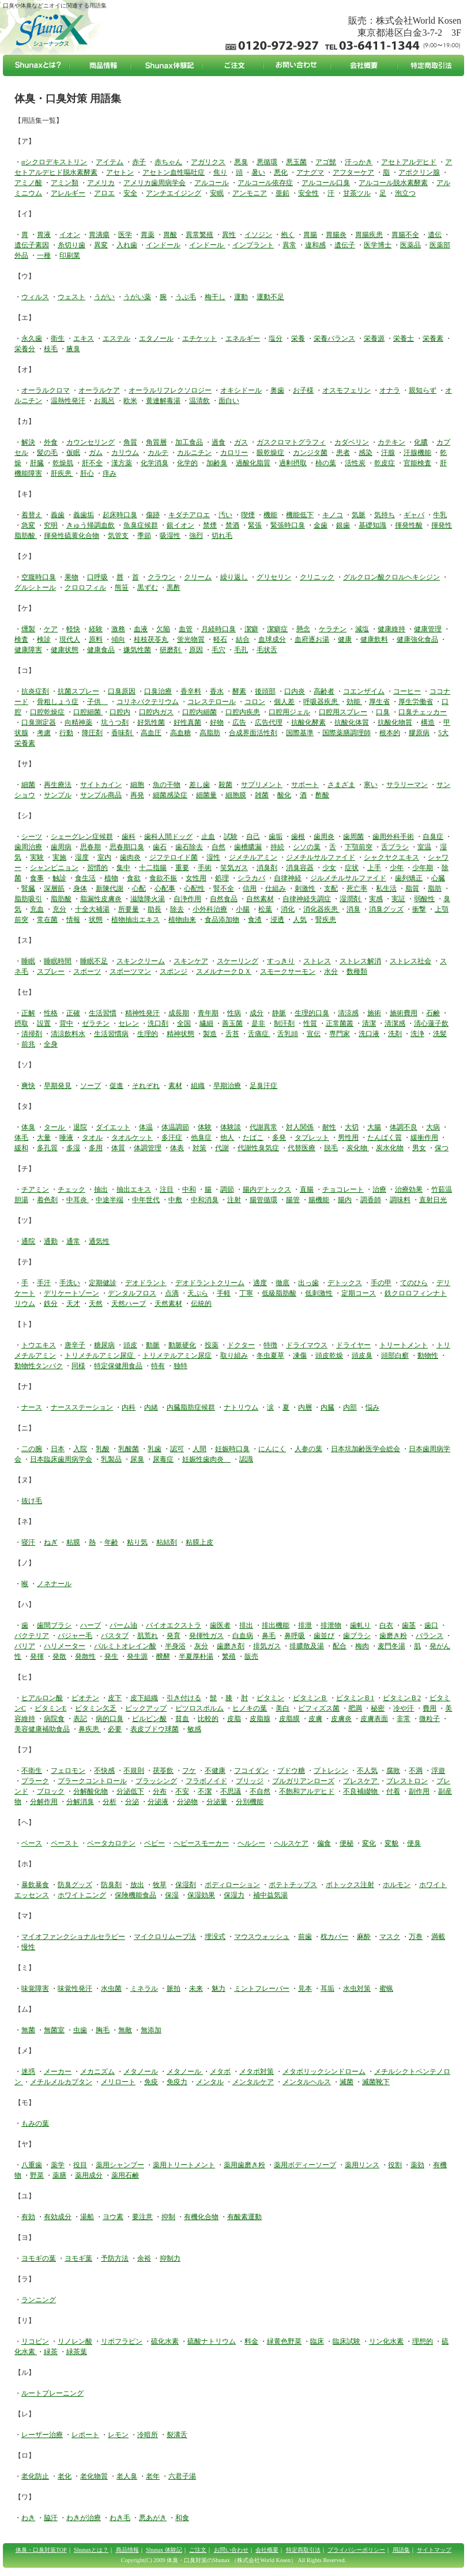  Describe the element at coordinates (97, 702) in the screenshot. I see `子供` at that location.